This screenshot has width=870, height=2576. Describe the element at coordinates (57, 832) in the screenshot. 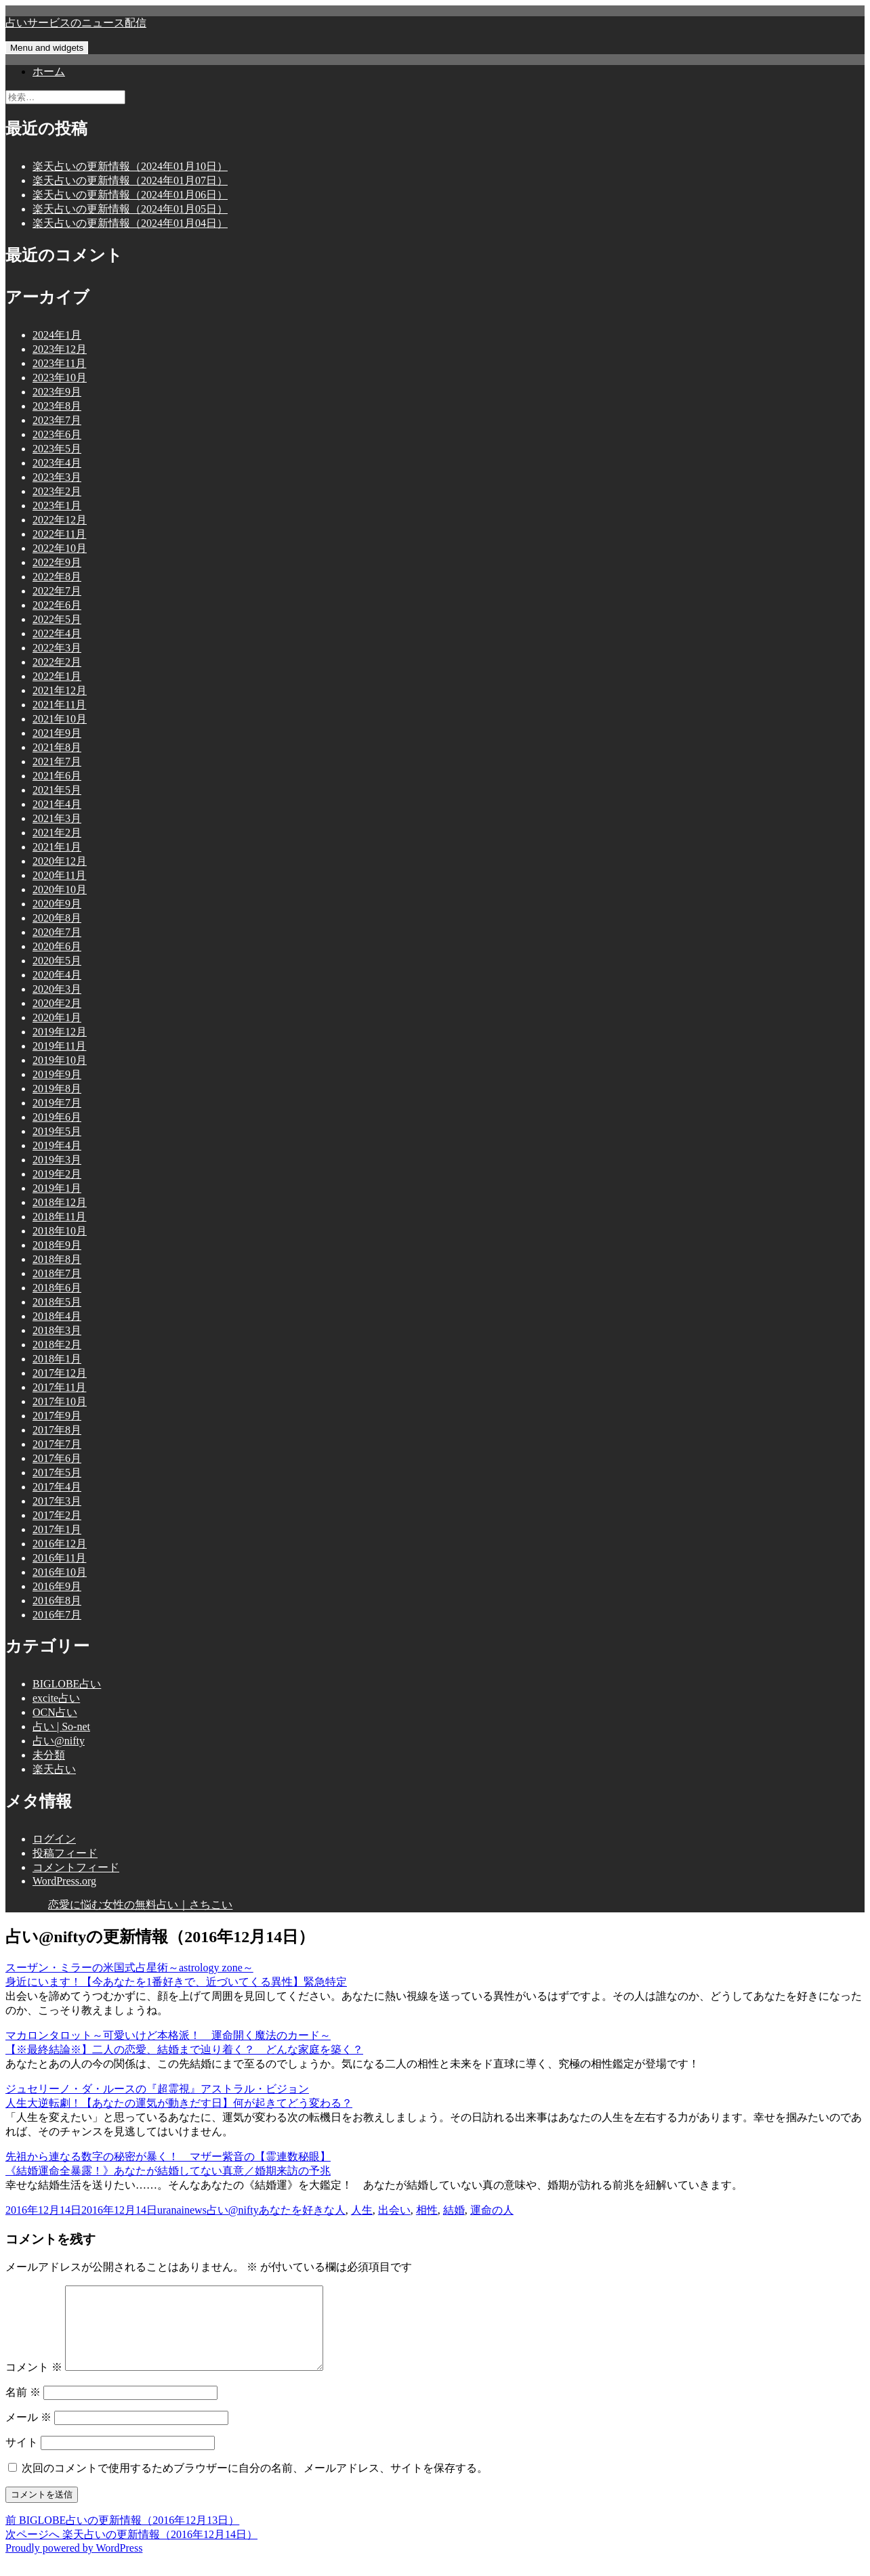

I see `2021年2月` at that location.